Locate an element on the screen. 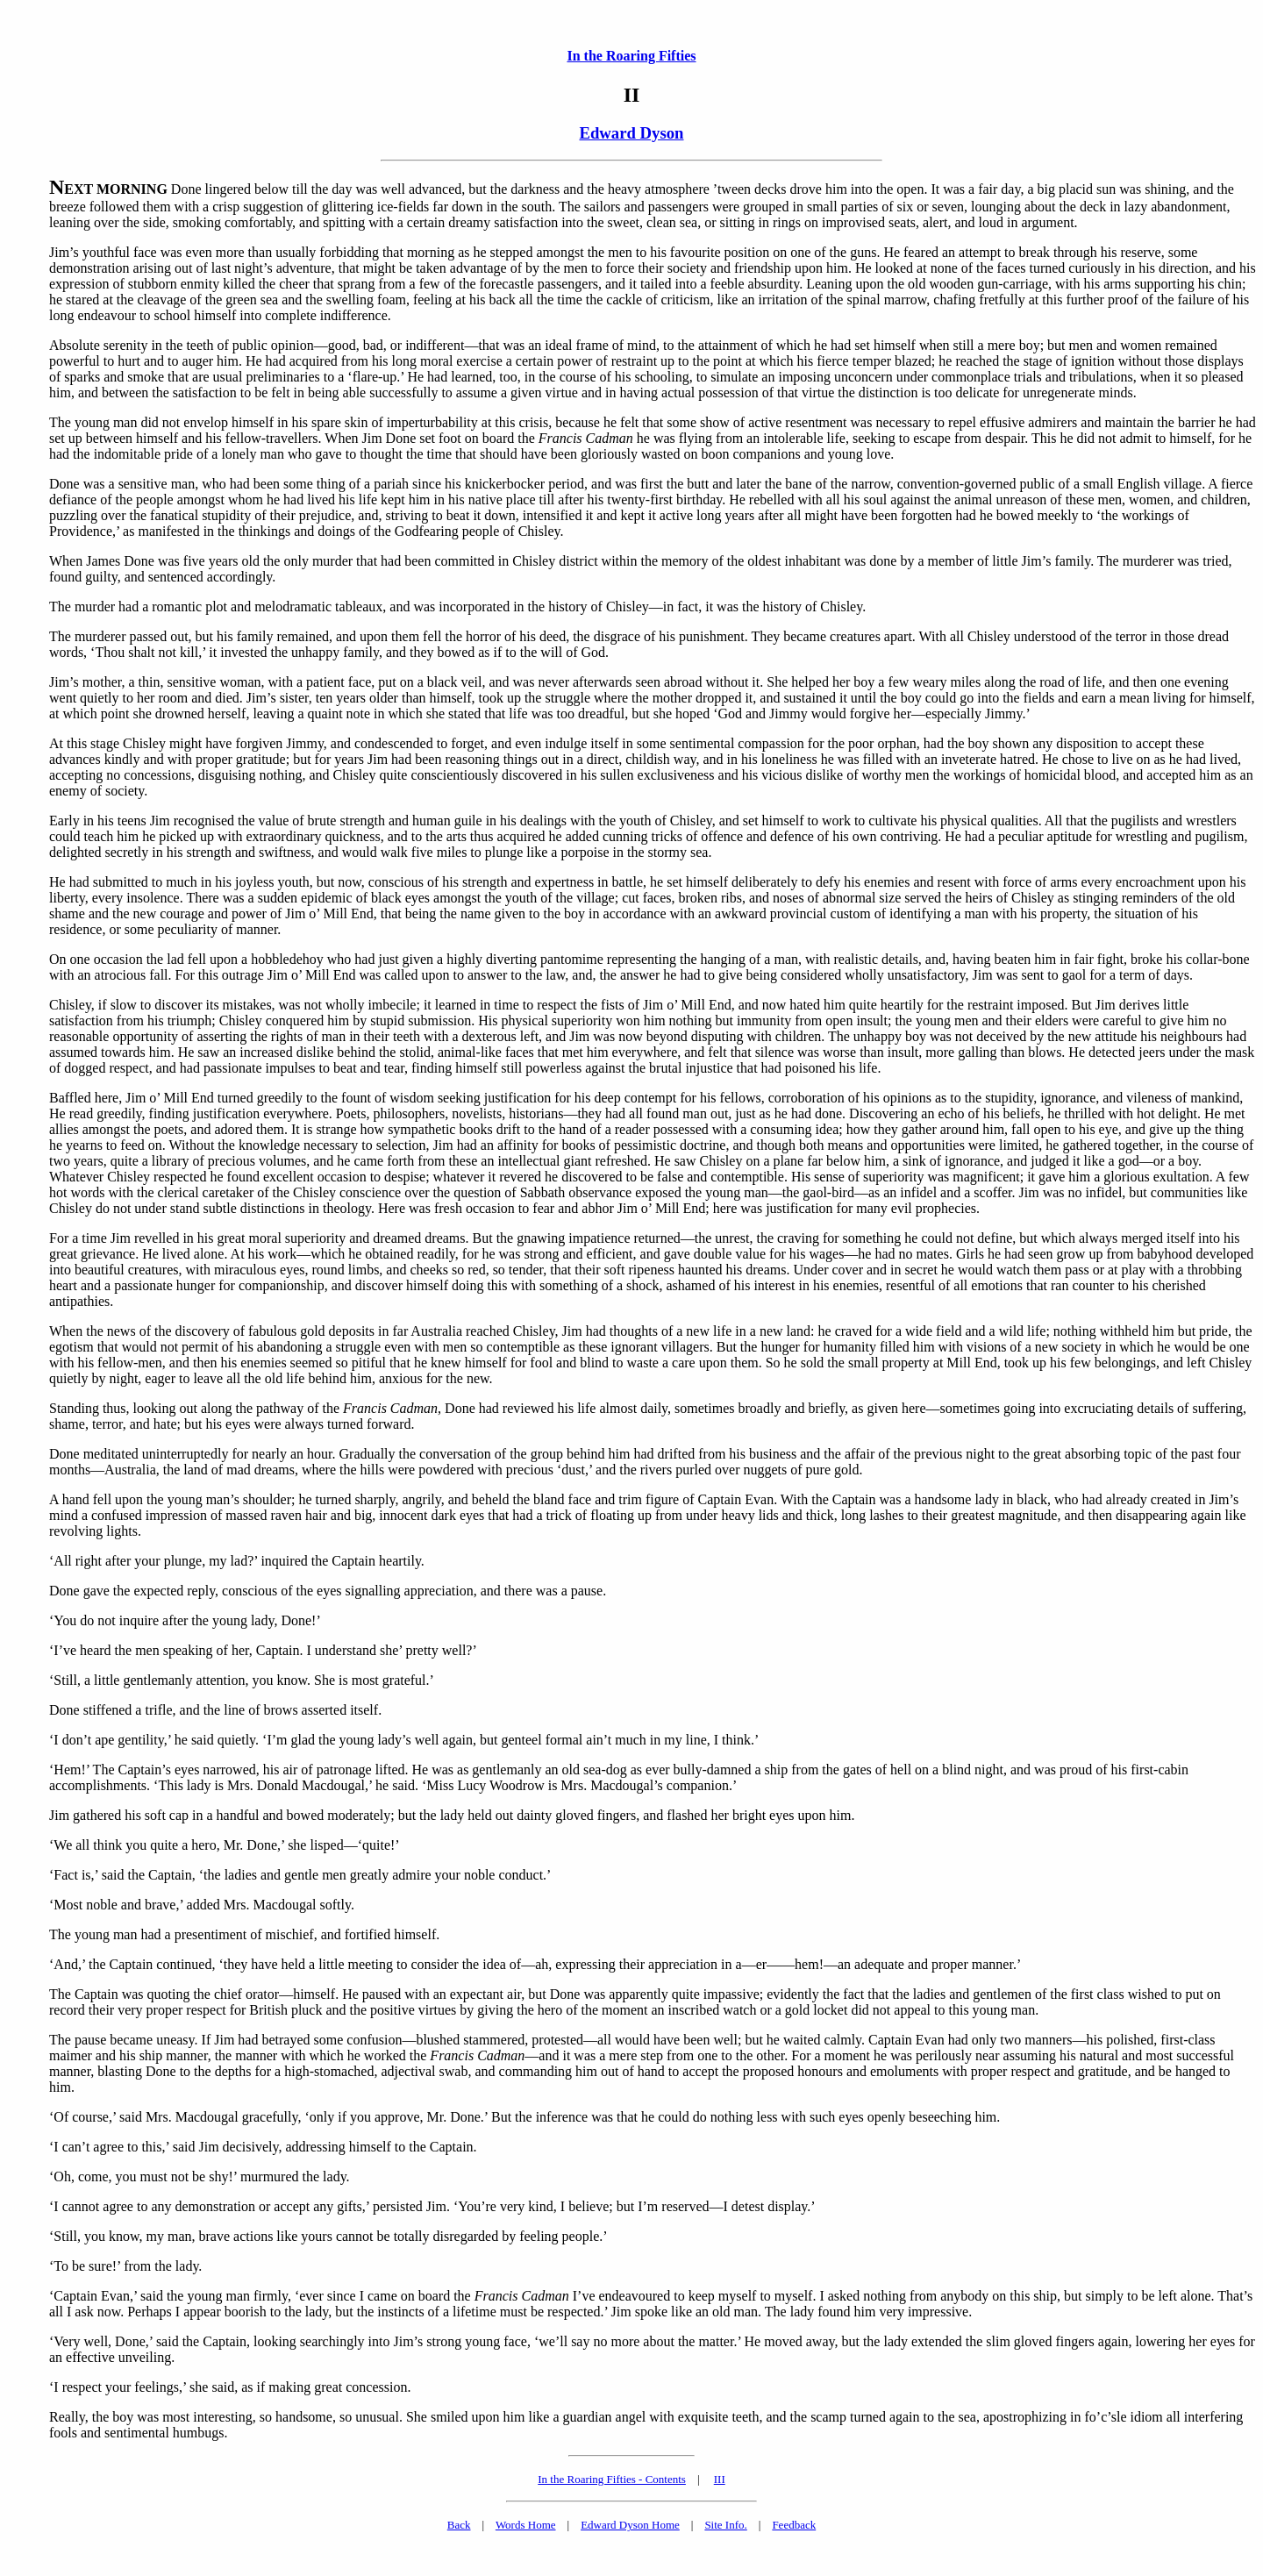 This screenshot has height=2576, width=1263. Back is located at coordinates (459, 2524).